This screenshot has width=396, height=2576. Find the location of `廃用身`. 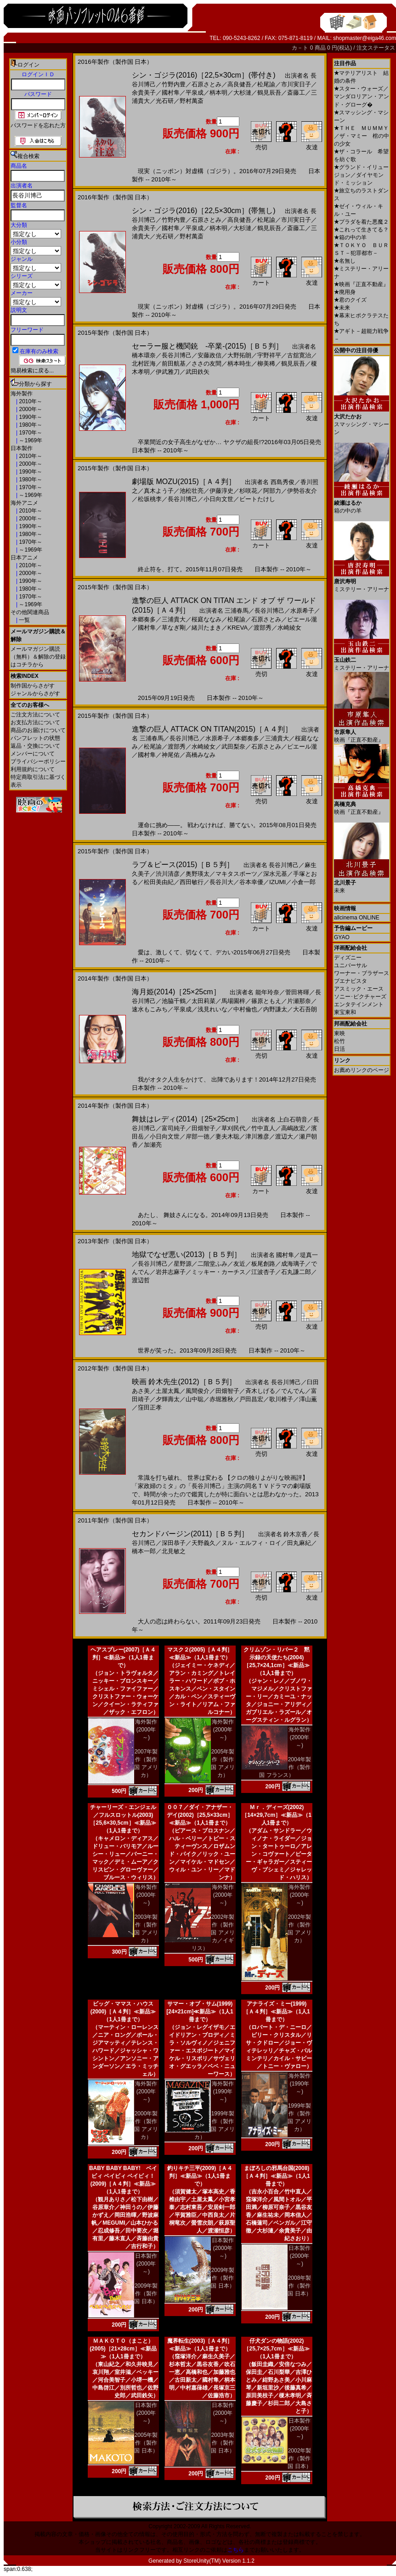

廃用身 is located at coordinates (345, 292).